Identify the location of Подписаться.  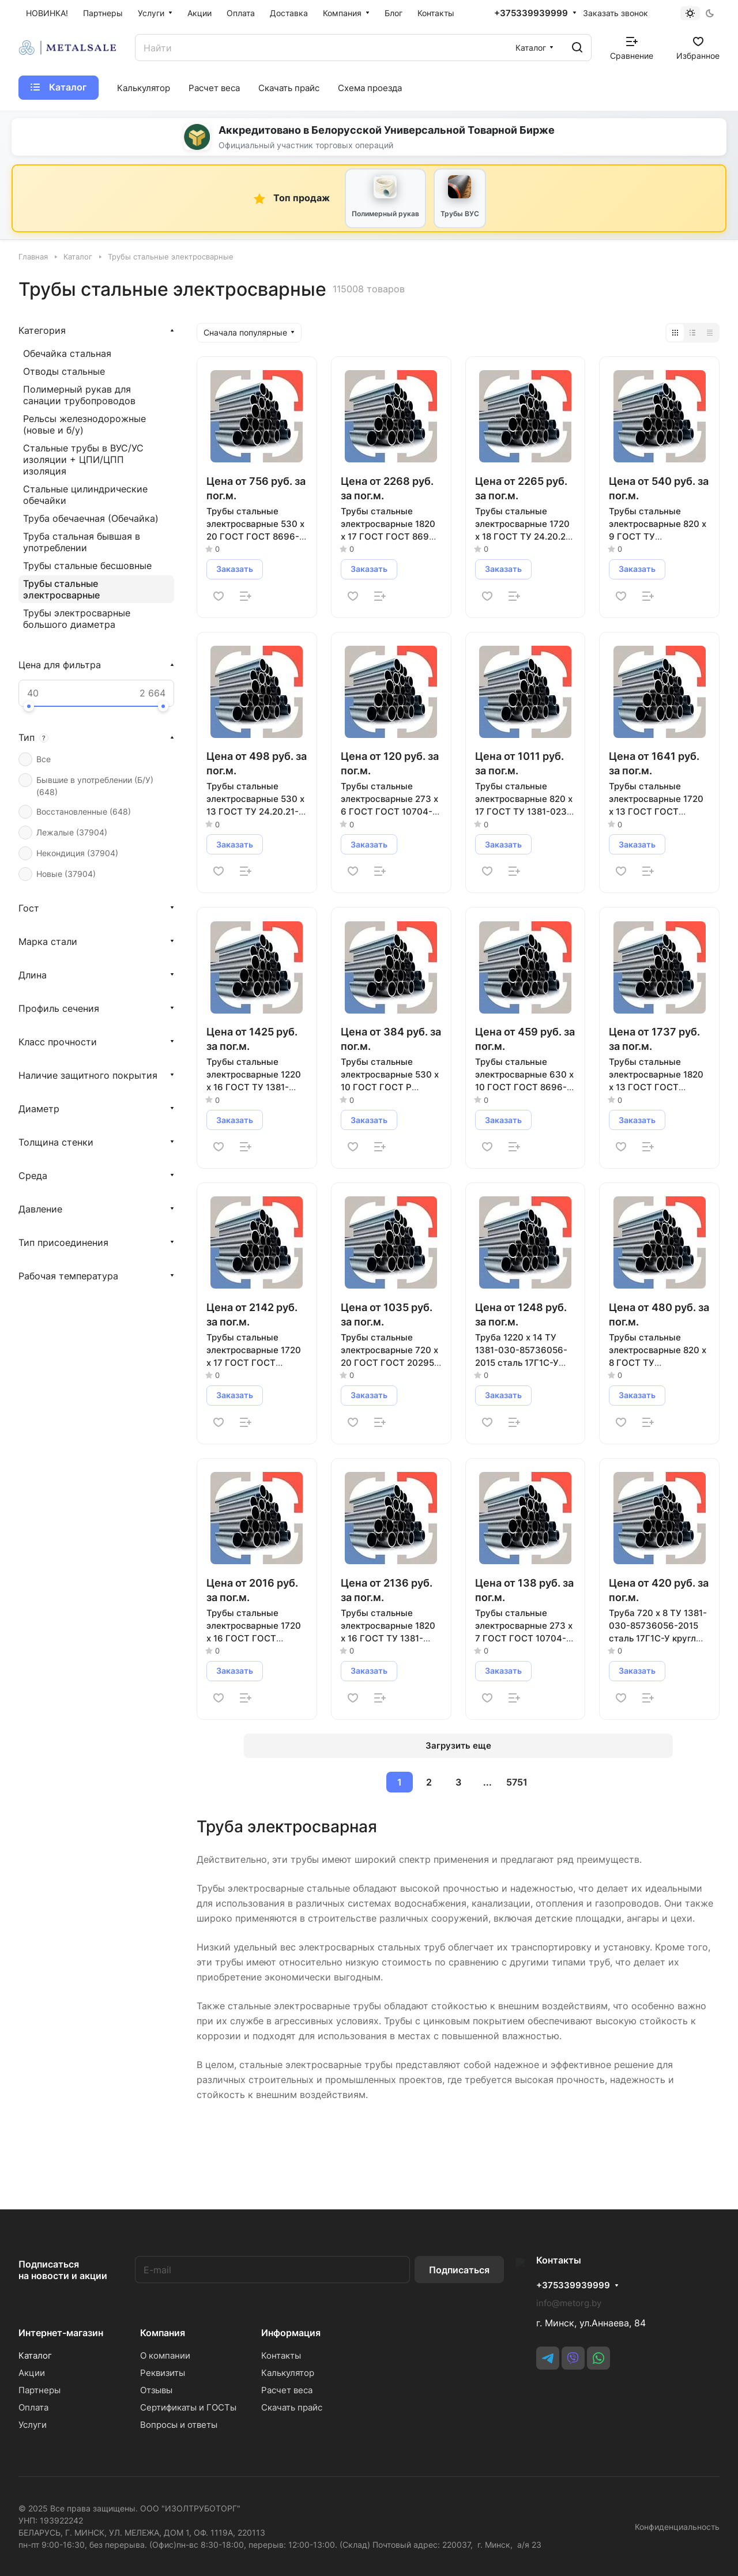
(468, 2270).